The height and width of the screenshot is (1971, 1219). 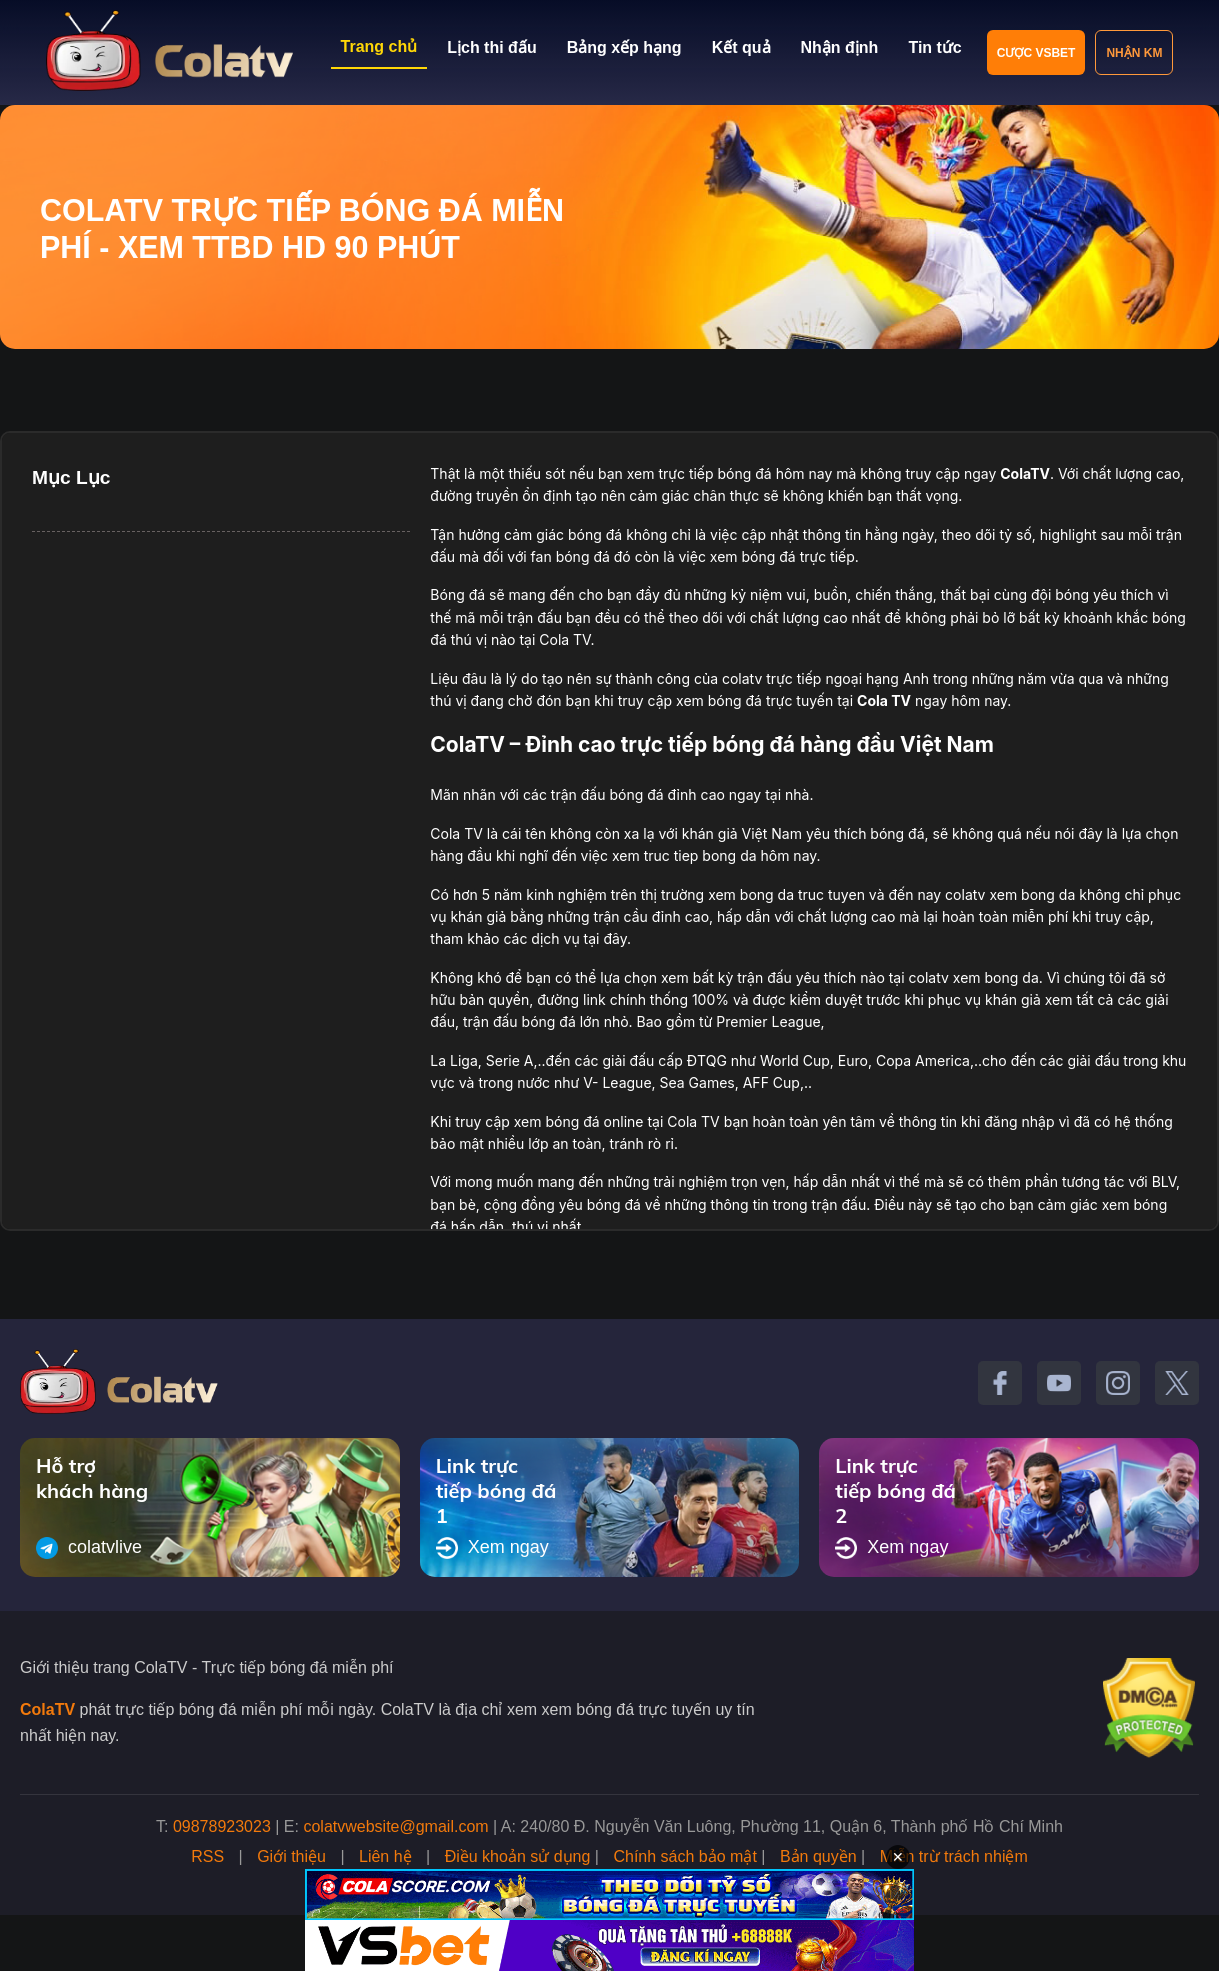 What do you see at coordinates (222, 1826) in the screenshot?
I see `09878923023` at bounding box center [222, 1826].